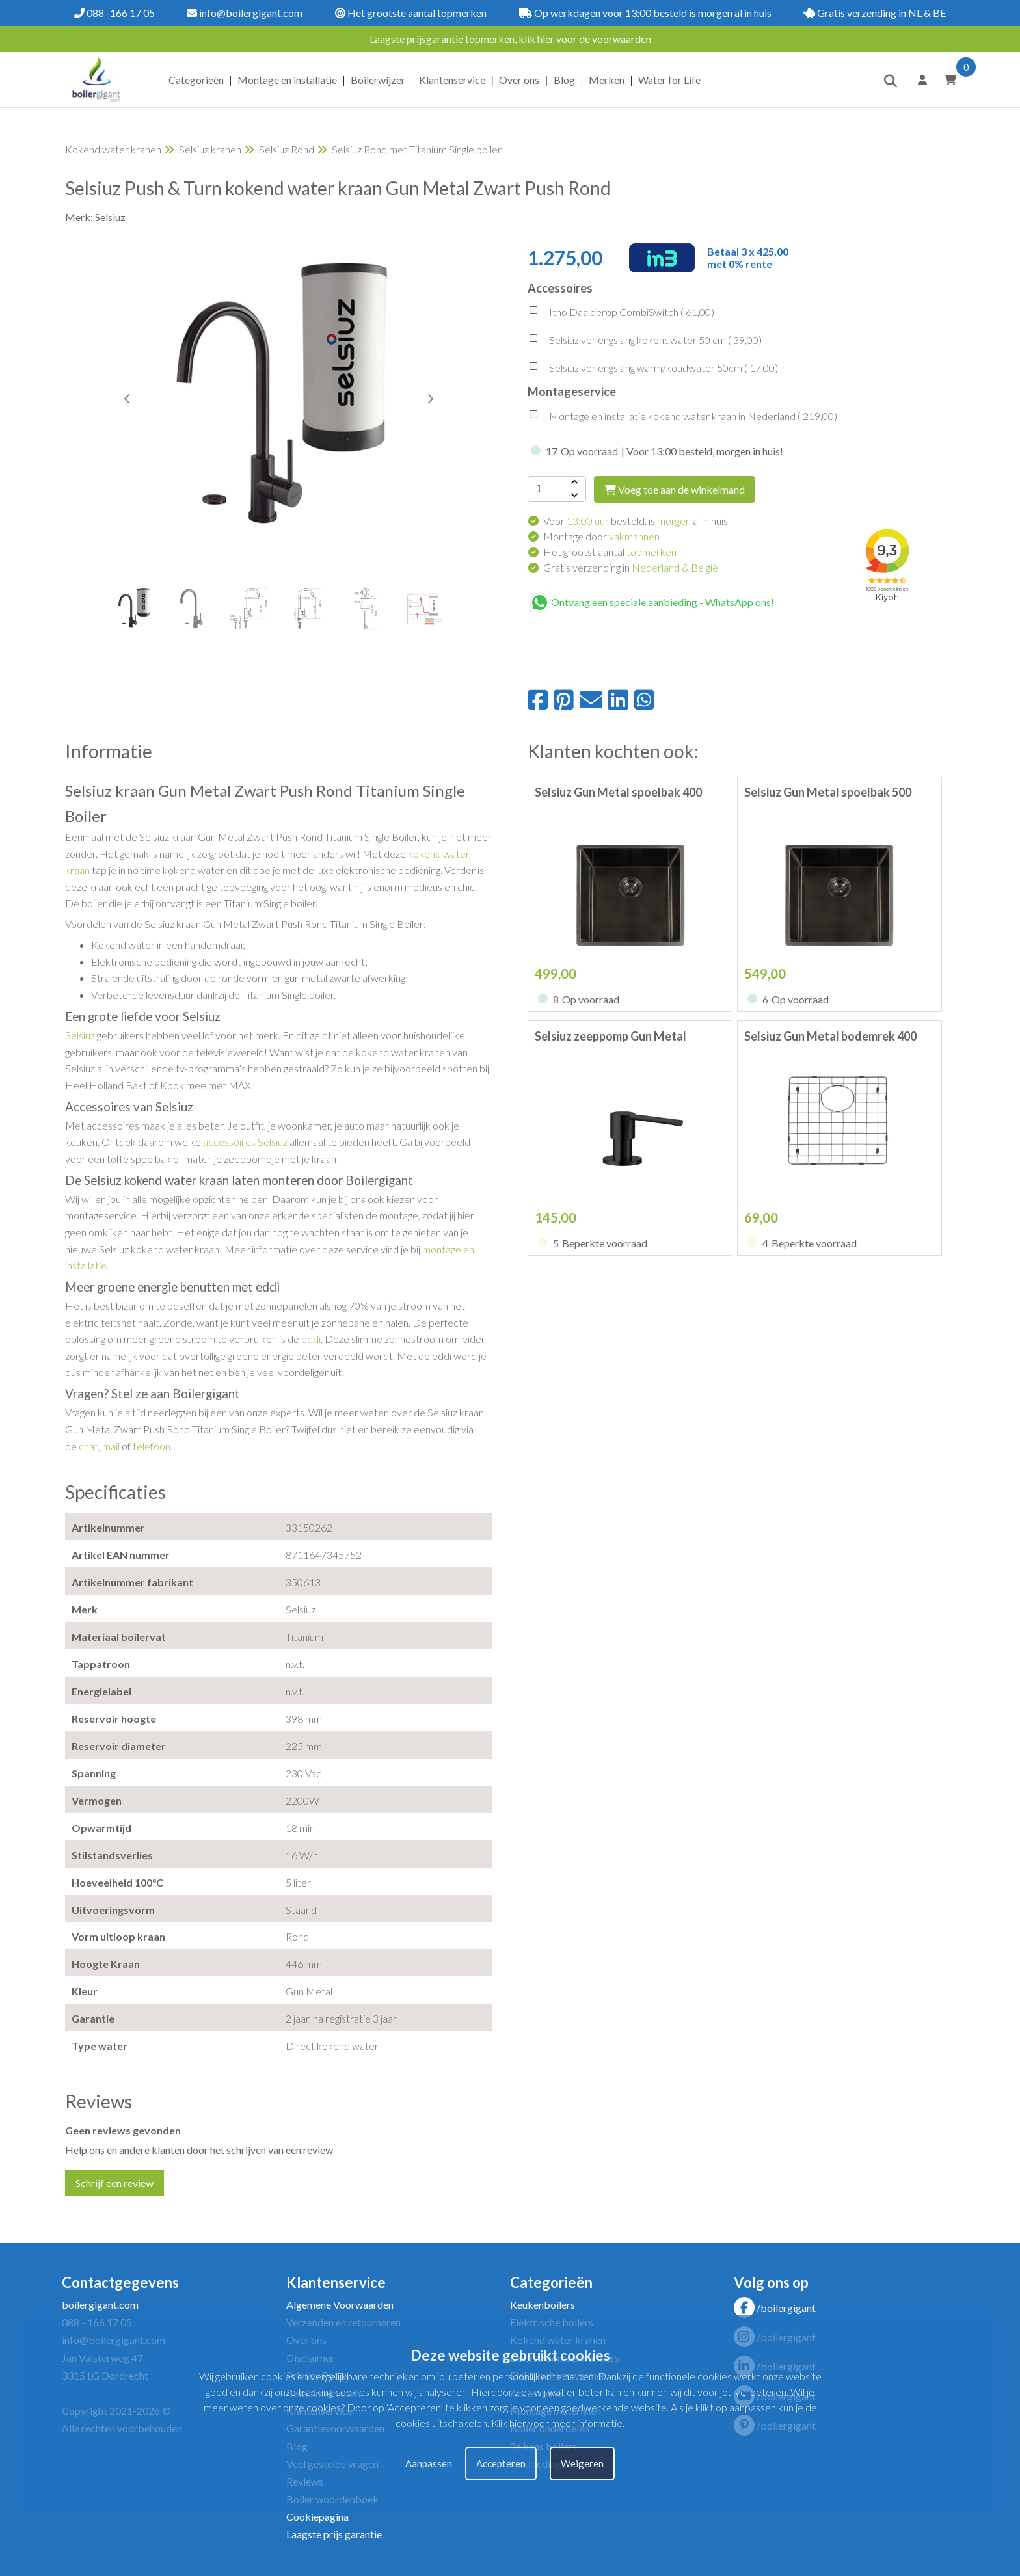 This screenshot has height=2576, width=1020. Describe the element at coordinates (340, 2304) in the screenshot. I see `Algemene Voorwaarden` at that location.